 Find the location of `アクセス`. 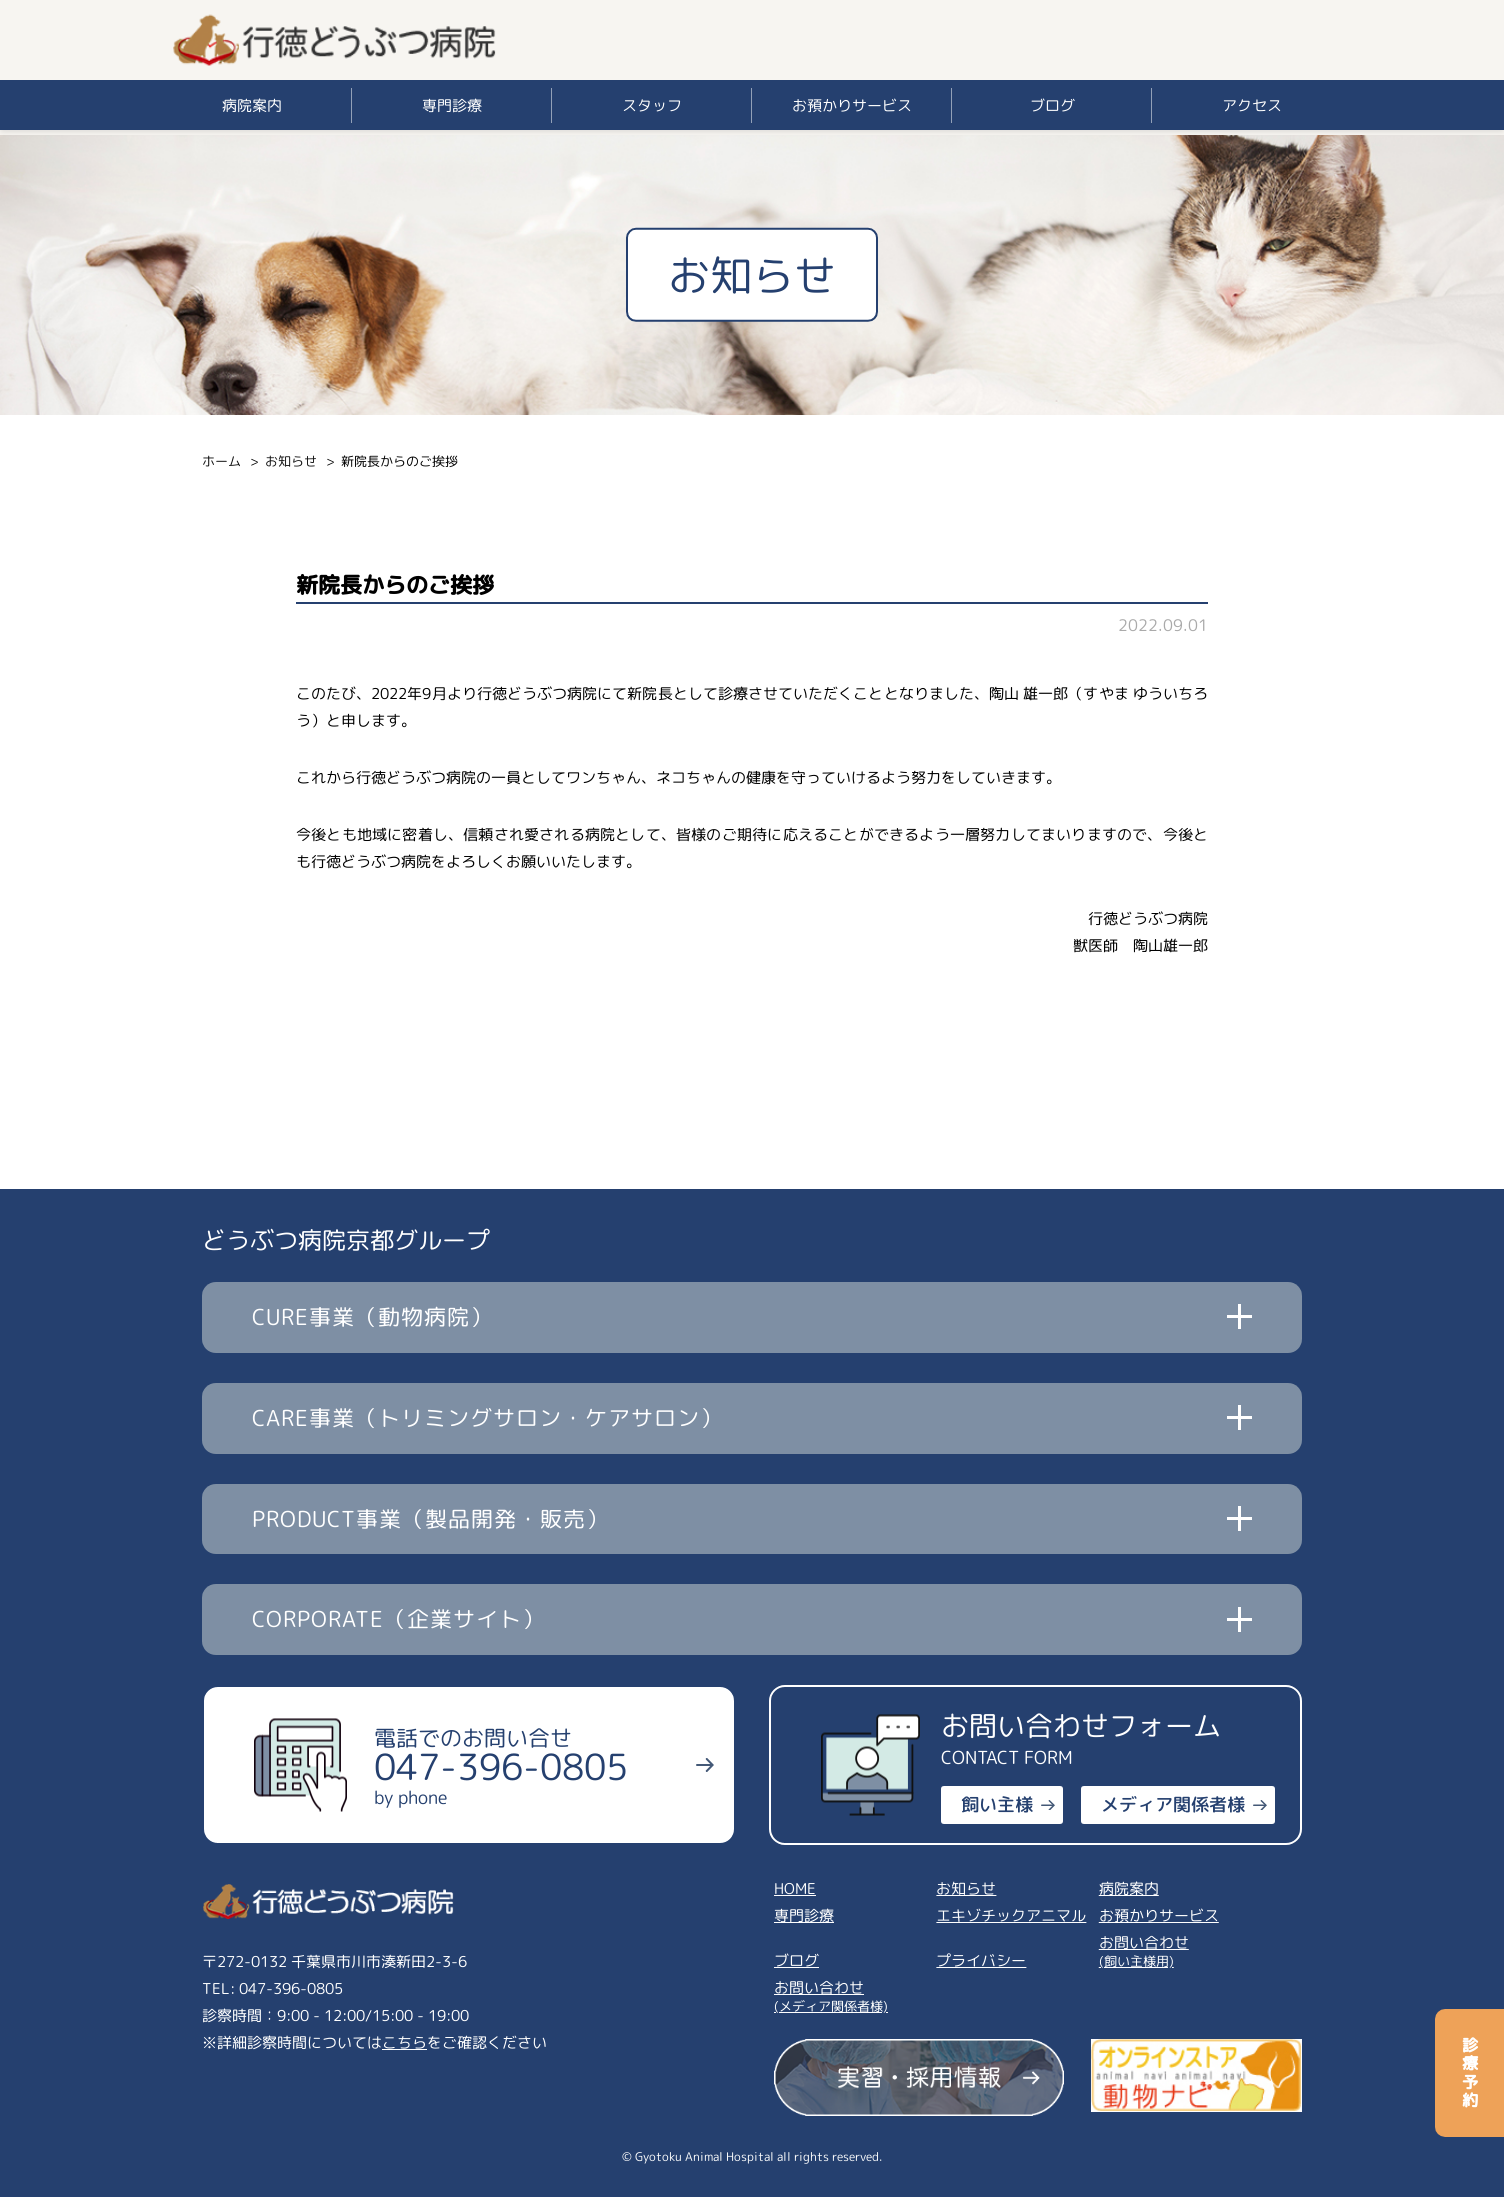

アクセス is located at coordinates (1252, 105).